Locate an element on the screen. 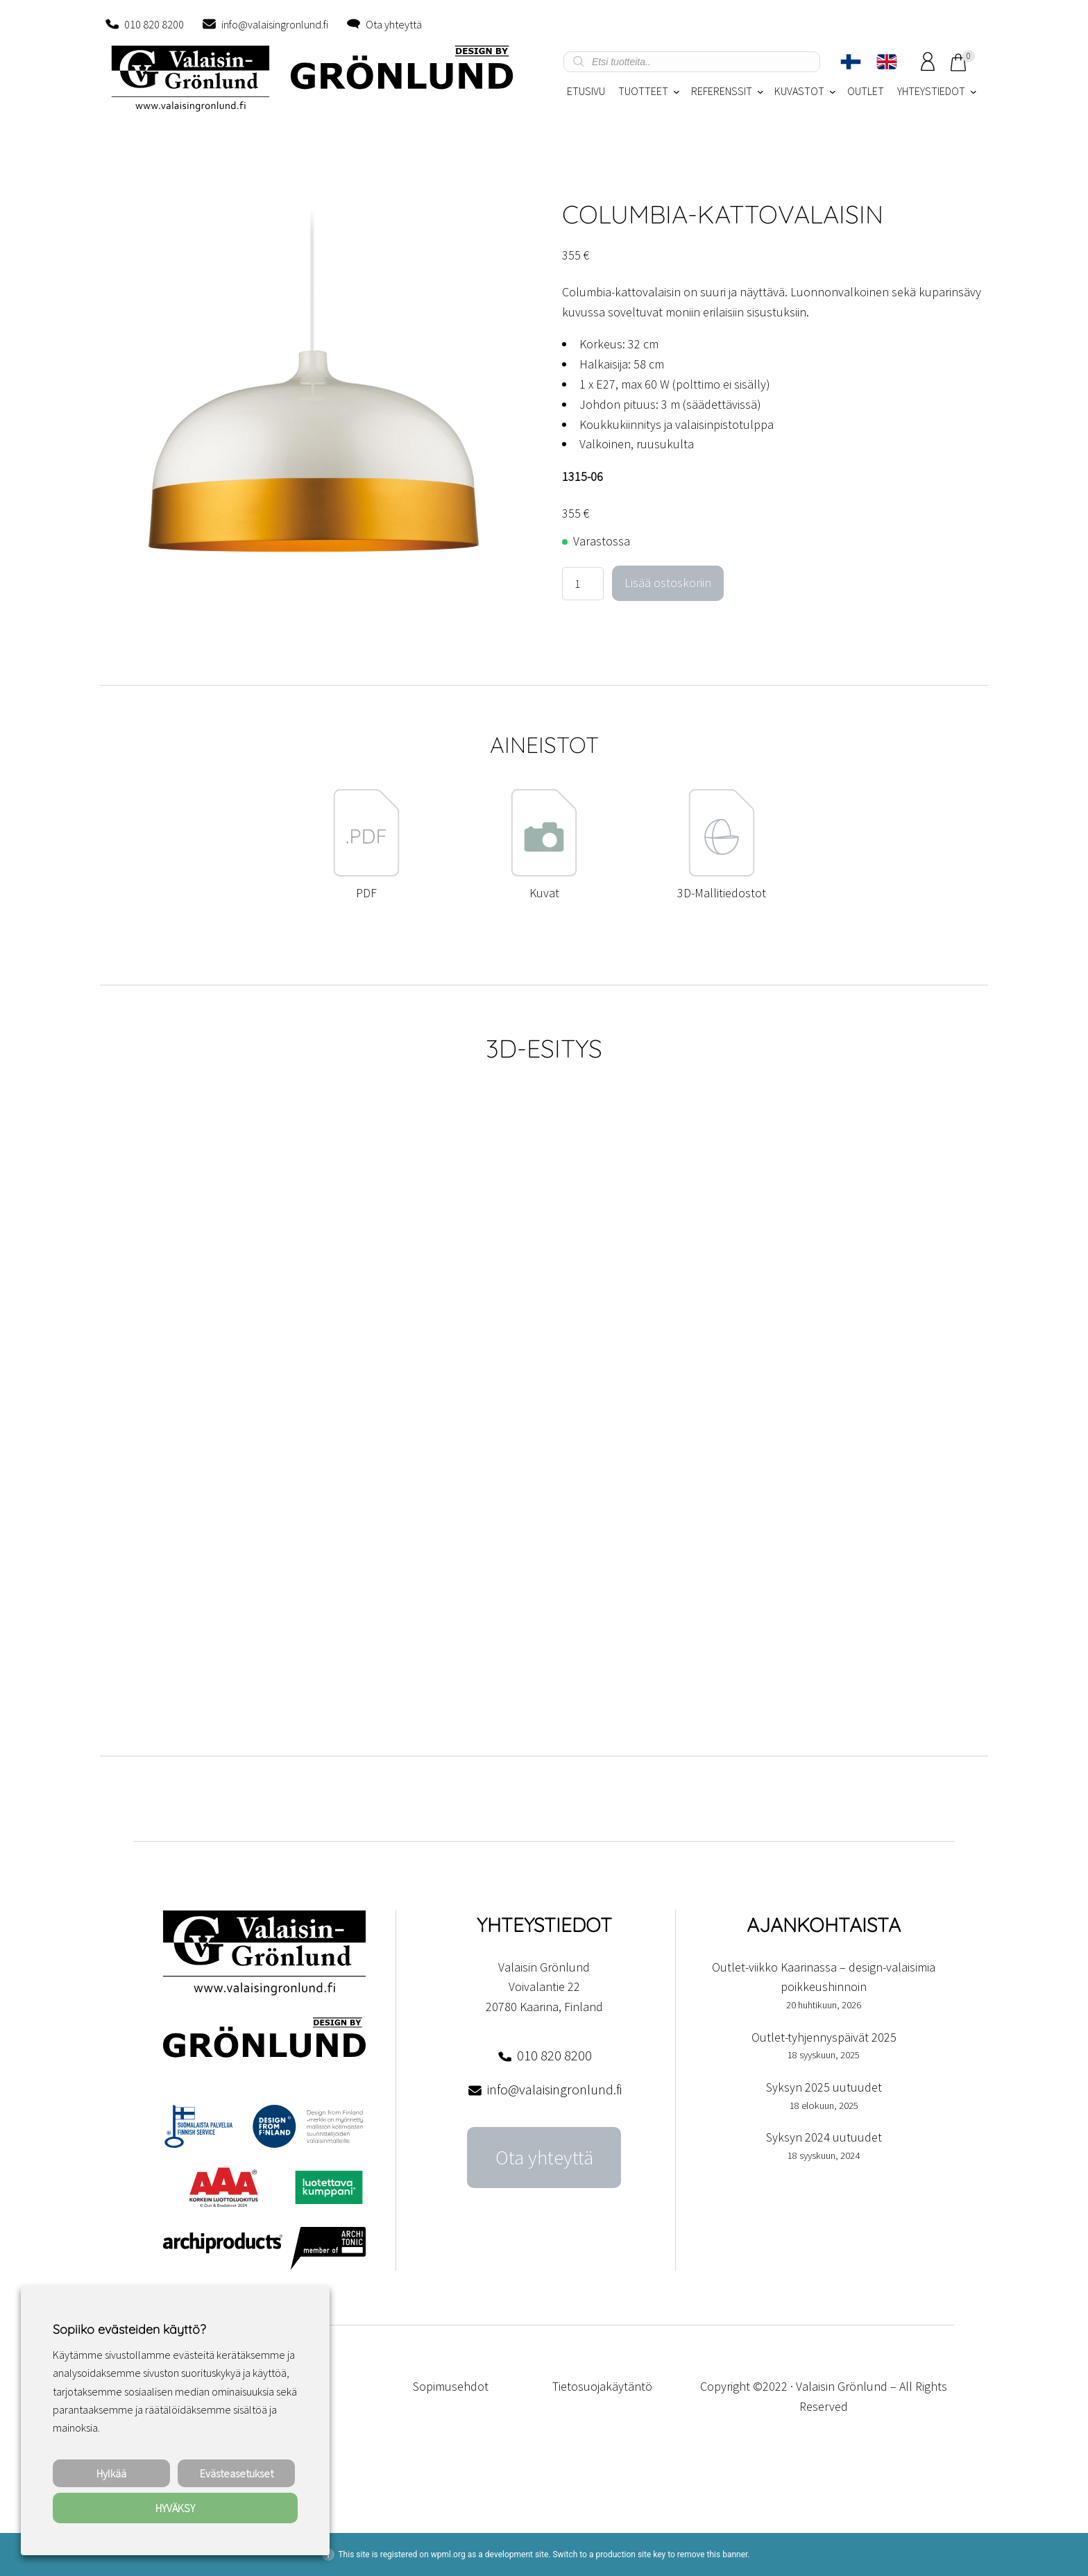  Syksyn 2024 uutuudet is located at coordinates (824, 2137).